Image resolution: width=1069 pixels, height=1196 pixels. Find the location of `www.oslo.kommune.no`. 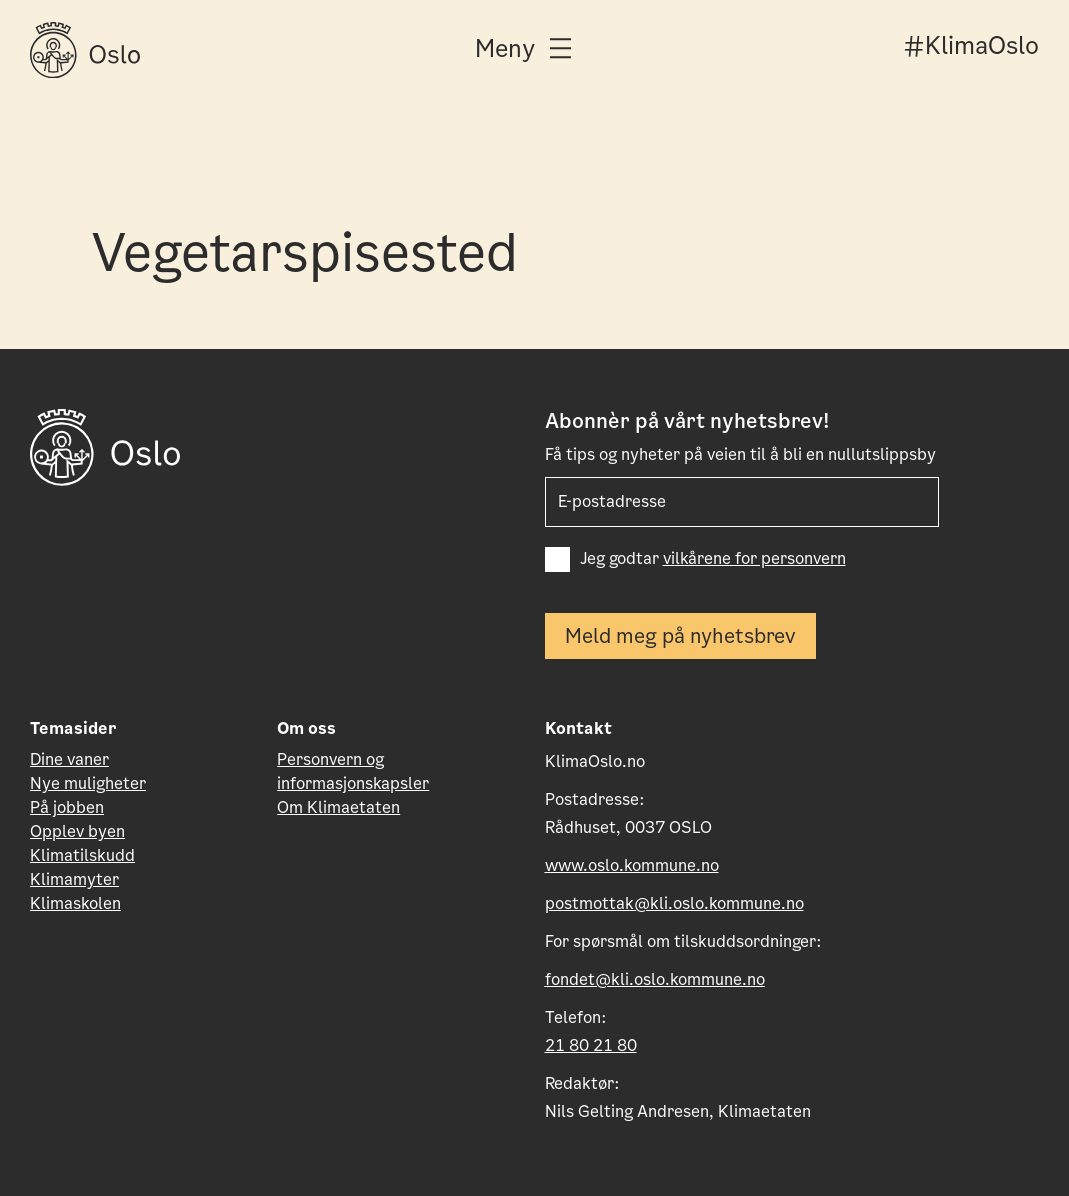

www.oslo.kommune.no is located at coordinates (632, 865).